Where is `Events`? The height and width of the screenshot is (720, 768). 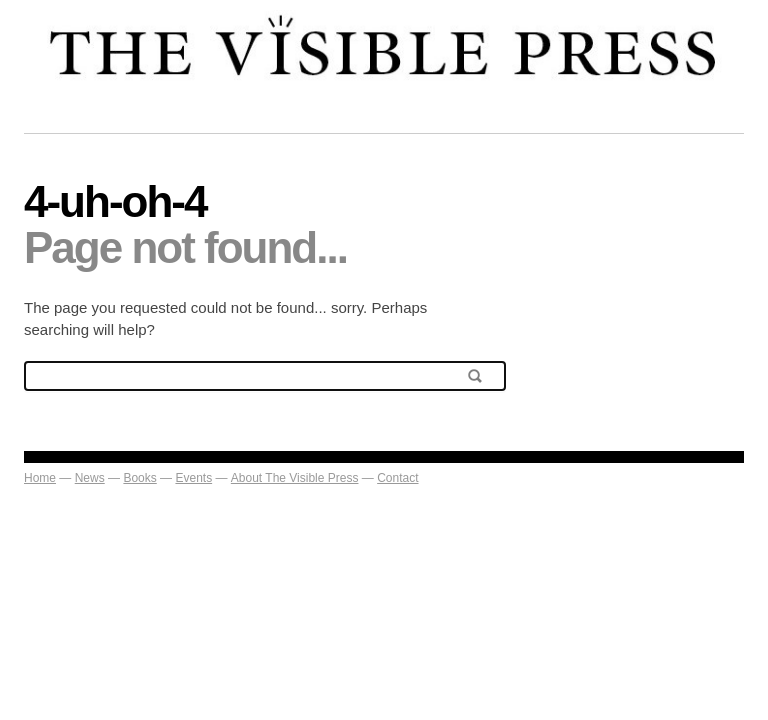
Events is located at coordinates (193, 478).